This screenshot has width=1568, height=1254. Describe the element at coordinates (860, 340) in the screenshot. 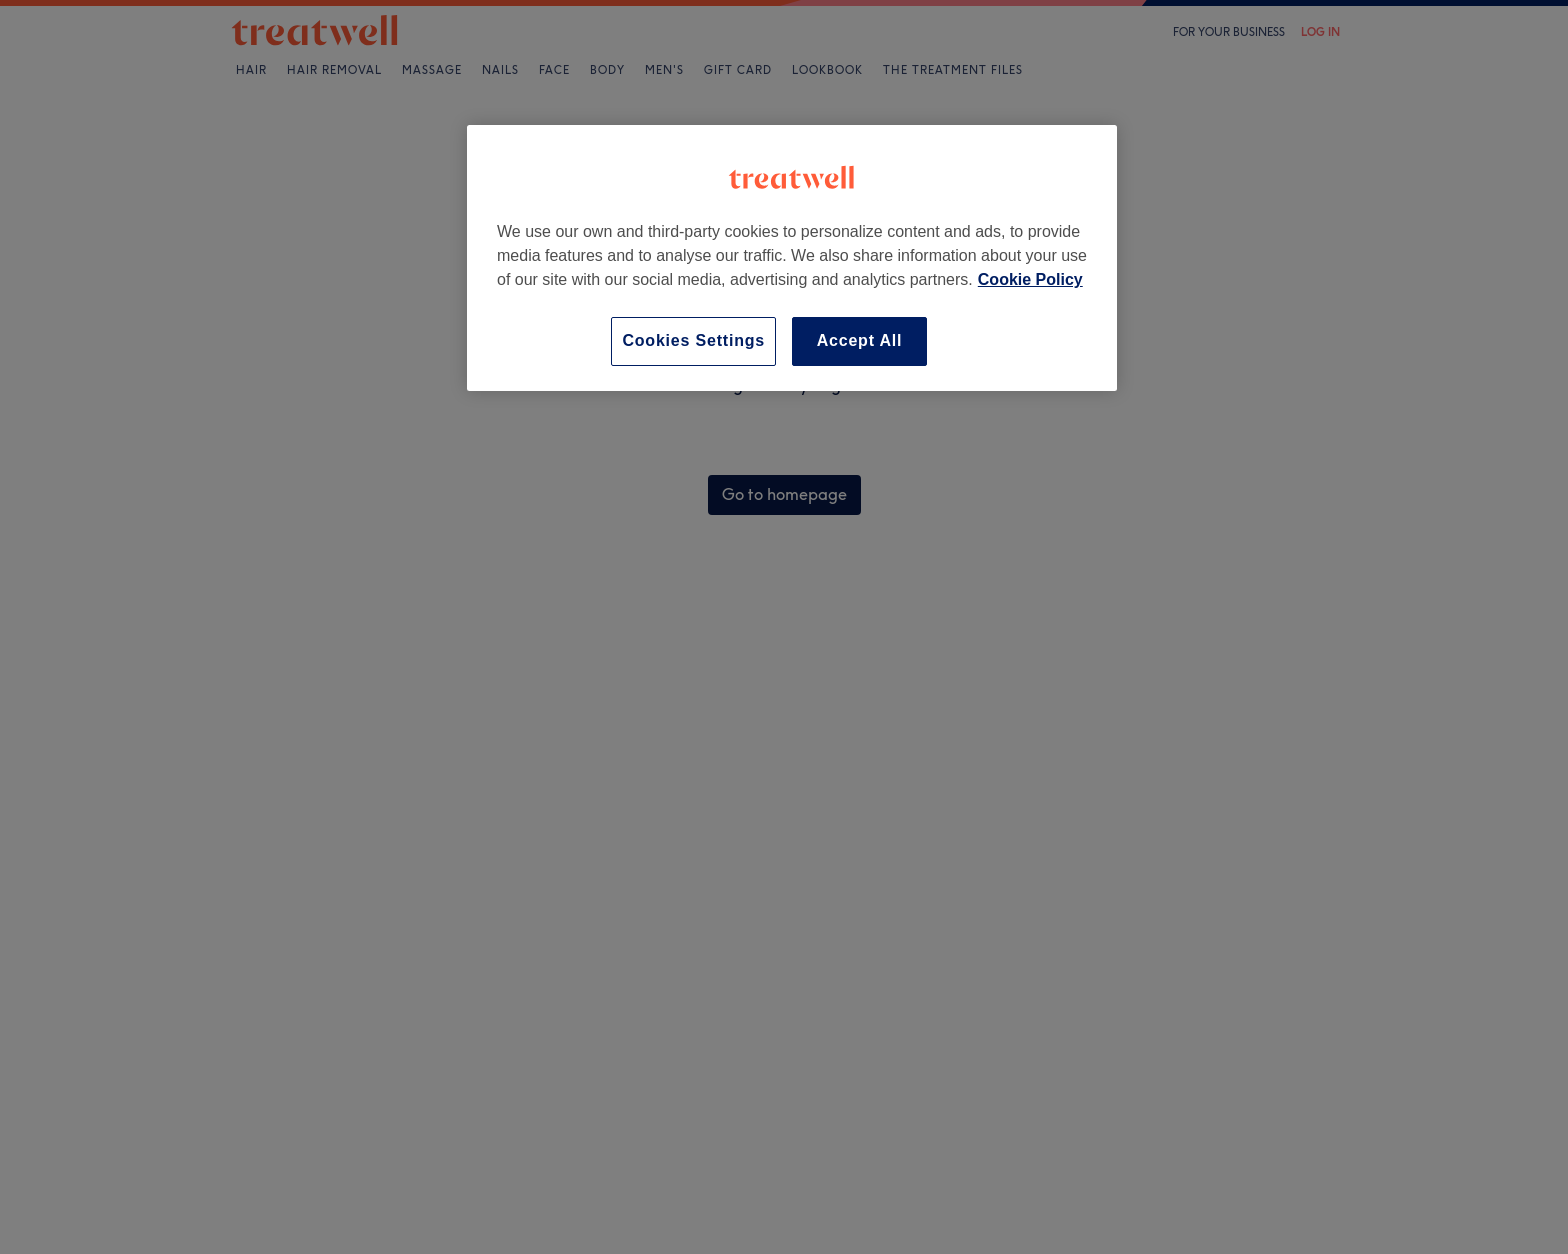

I see `Accept All` at that location.